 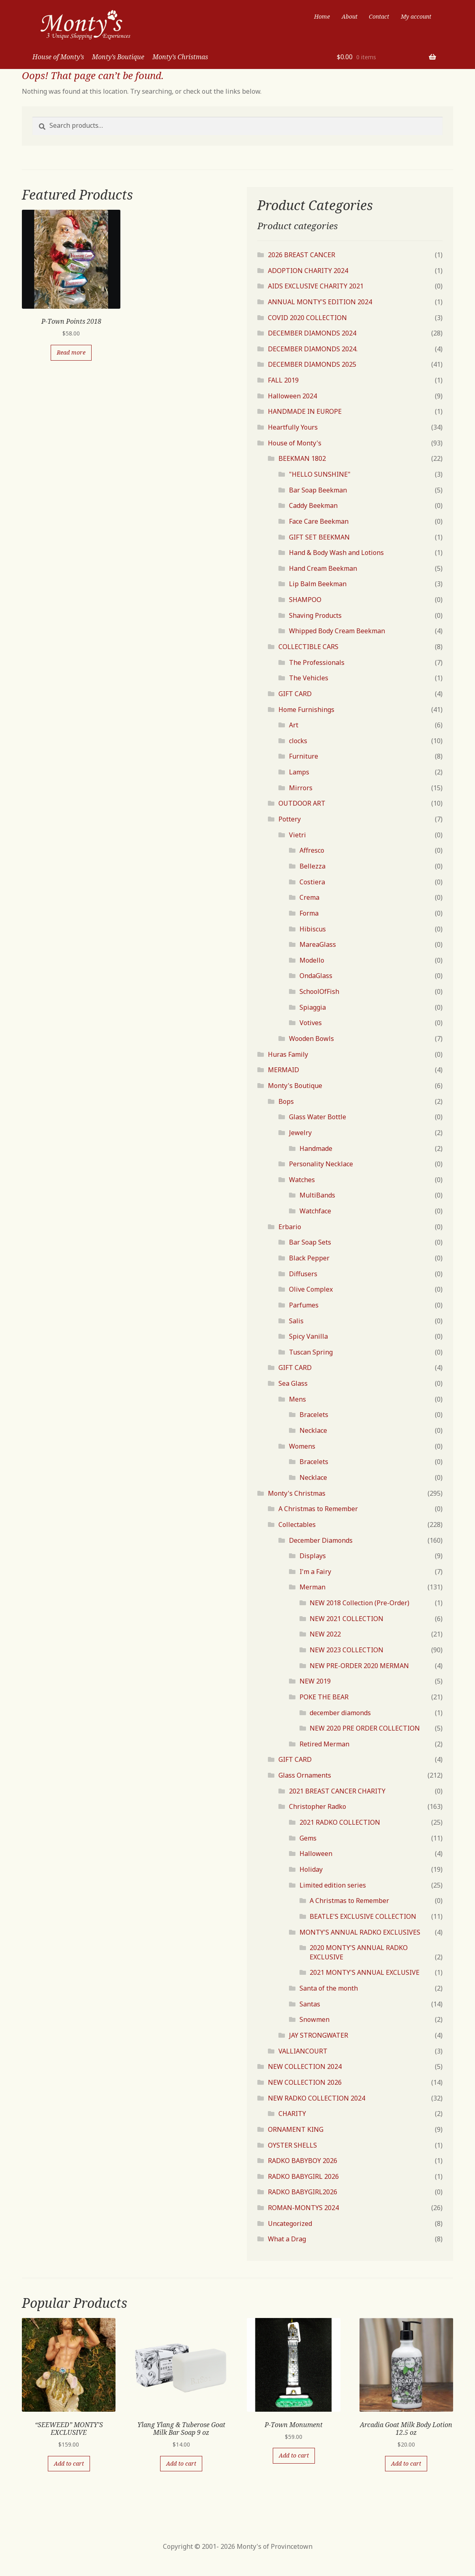 What do you see at coordinates (321, 1163) in the screenshot?
I see `Personality Necklace` at bounding box center [321, 1163].